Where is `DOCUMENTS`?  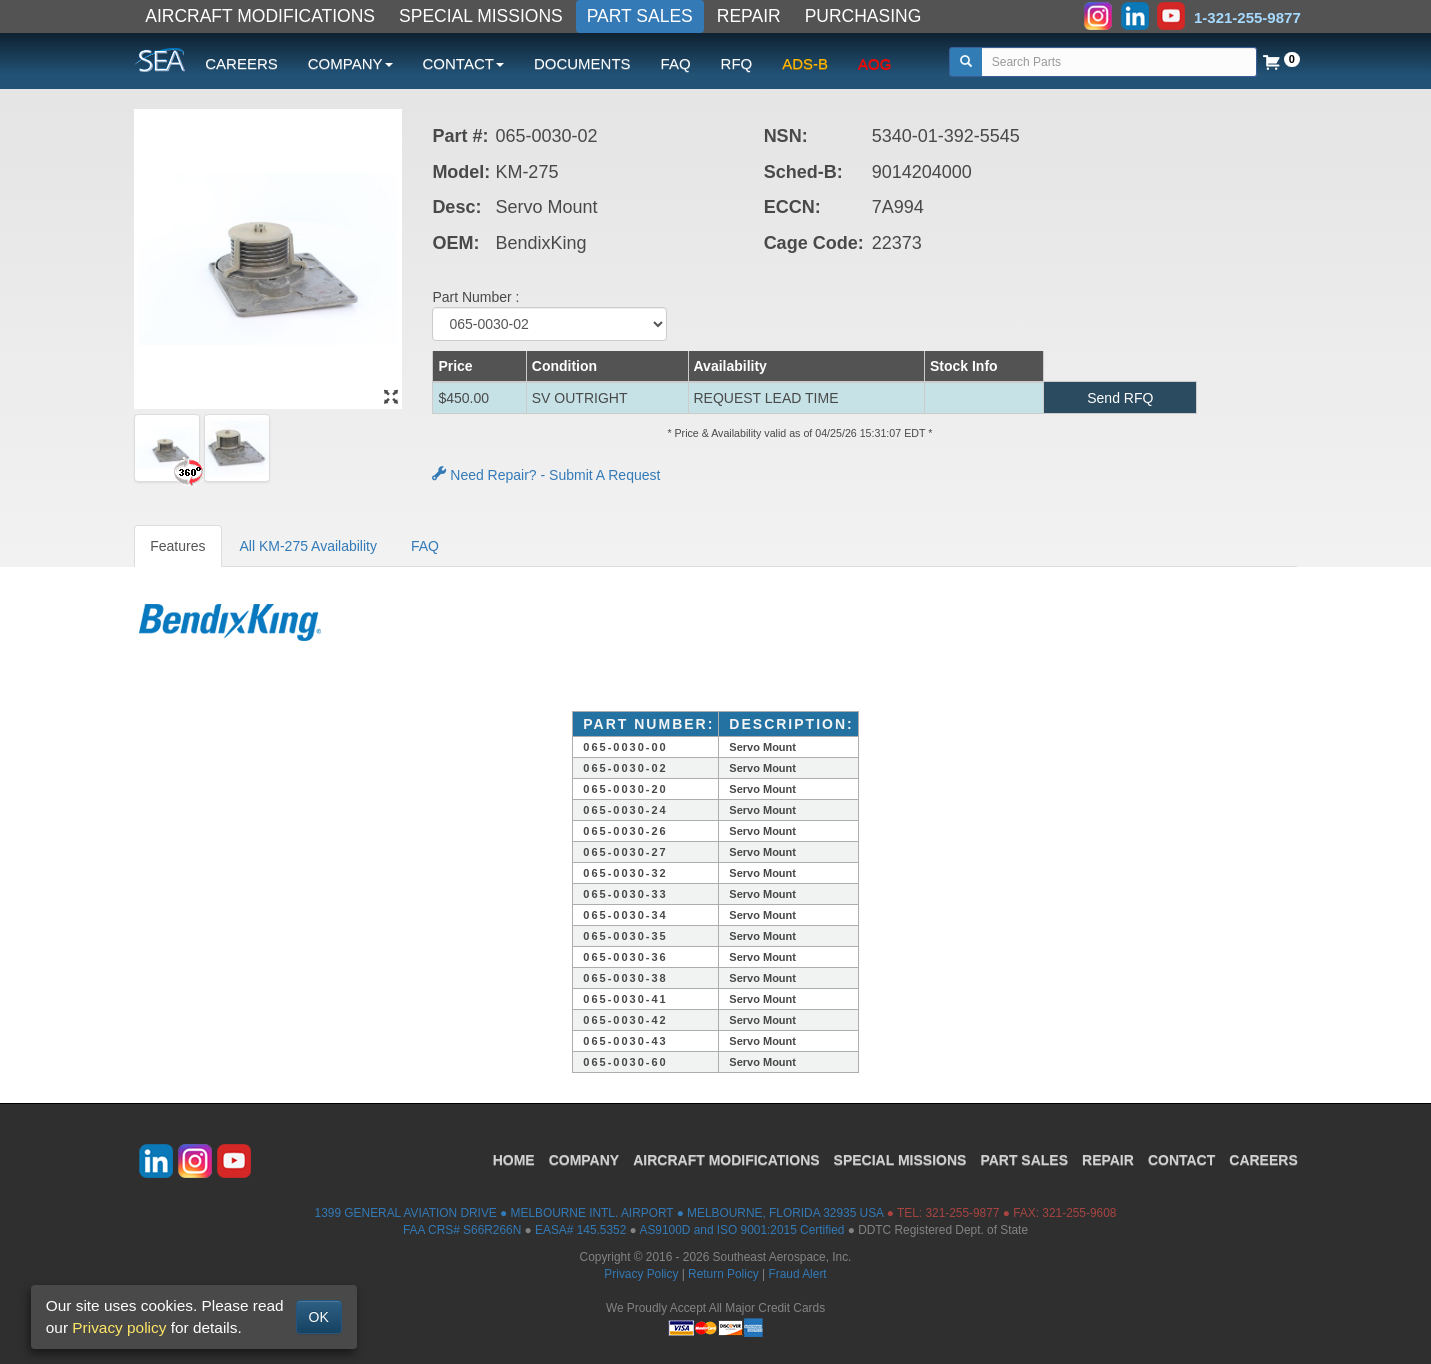
DOCUMENTS is located at coordinates (582, 63).